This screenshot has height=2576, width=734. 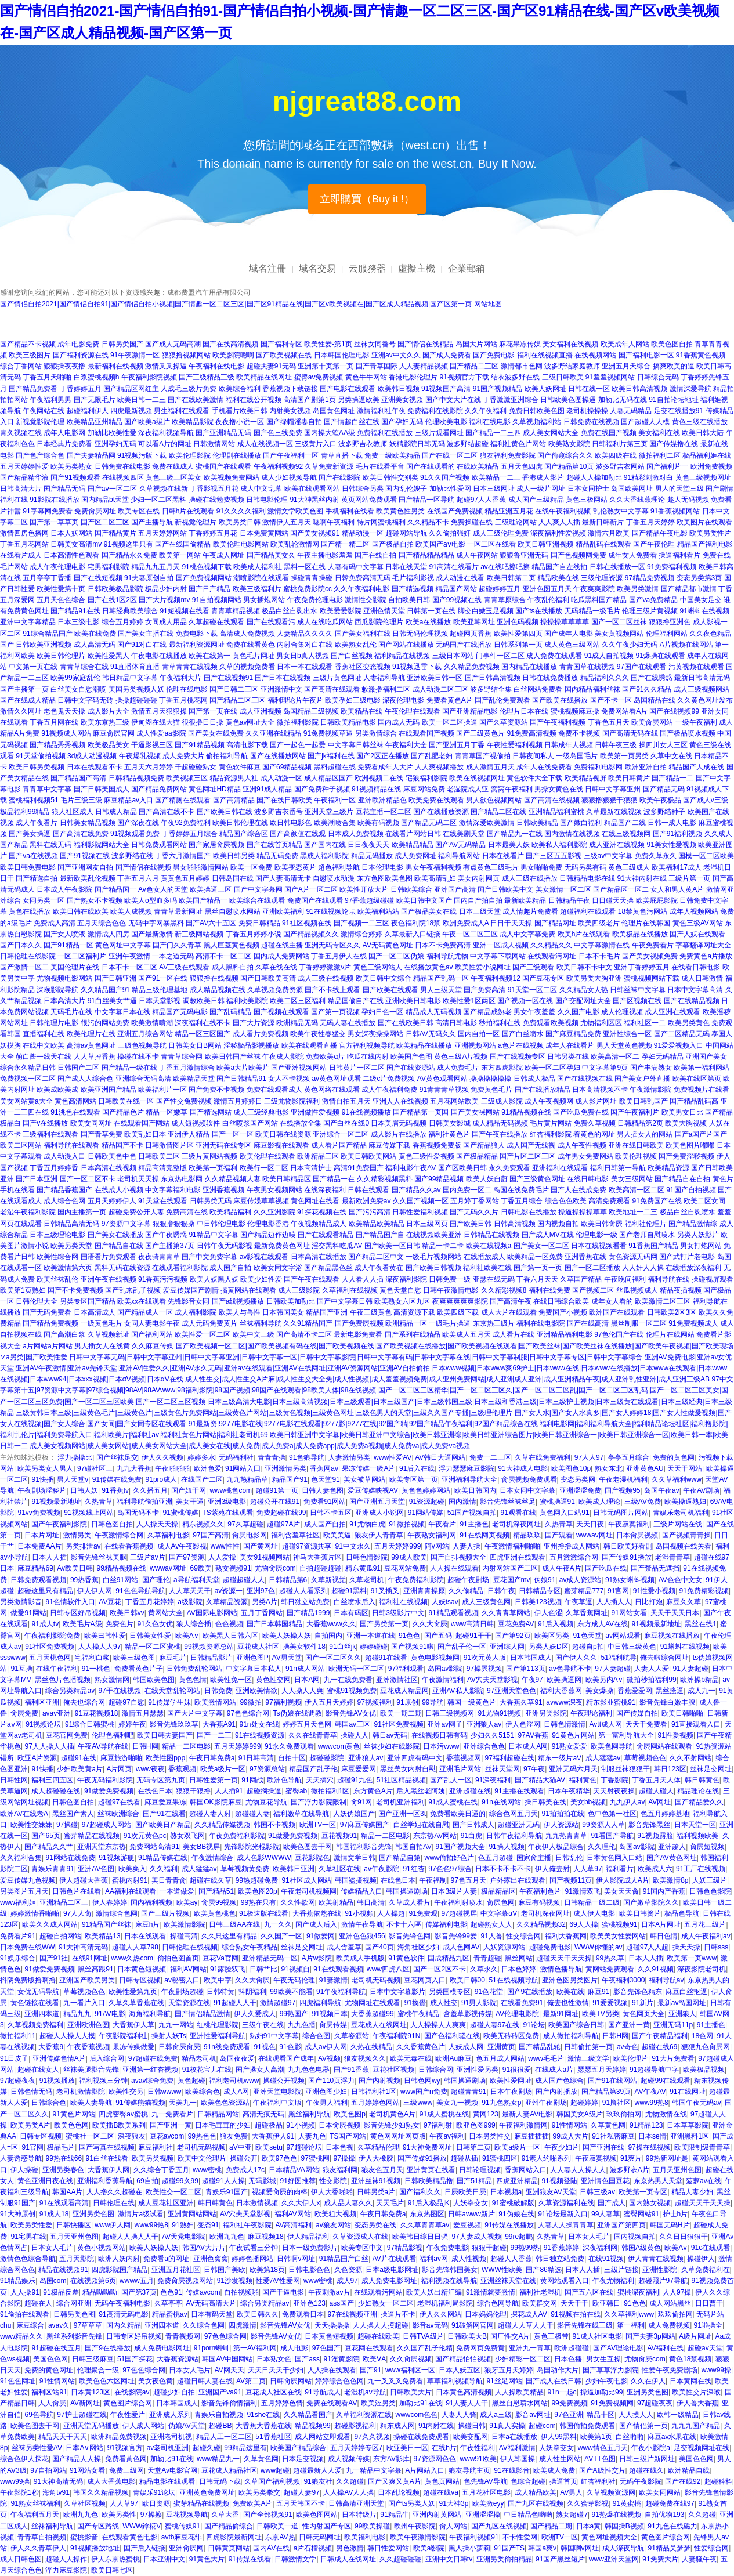 I want to click on a片网站a片网站, so click(x=47, y=1346).